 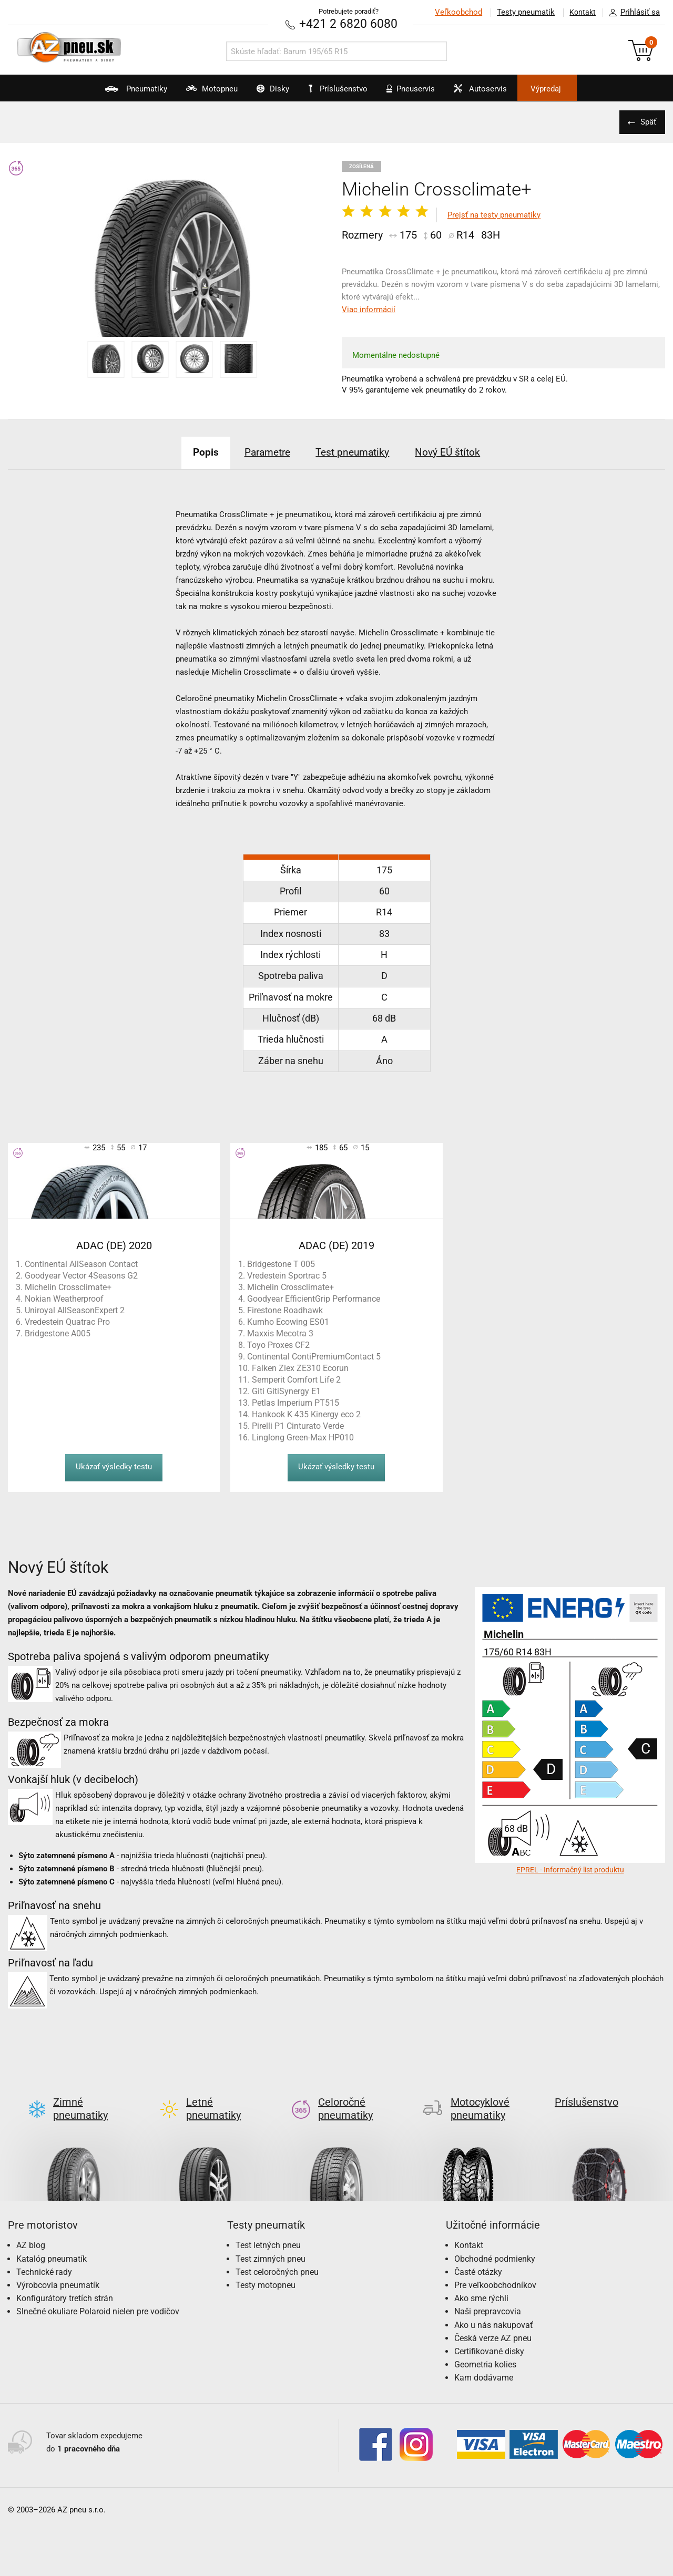 What do you see at coordinates (192, 451) in the screenshot?
I see `Popis [tab]` at bounding box center [192, 451].